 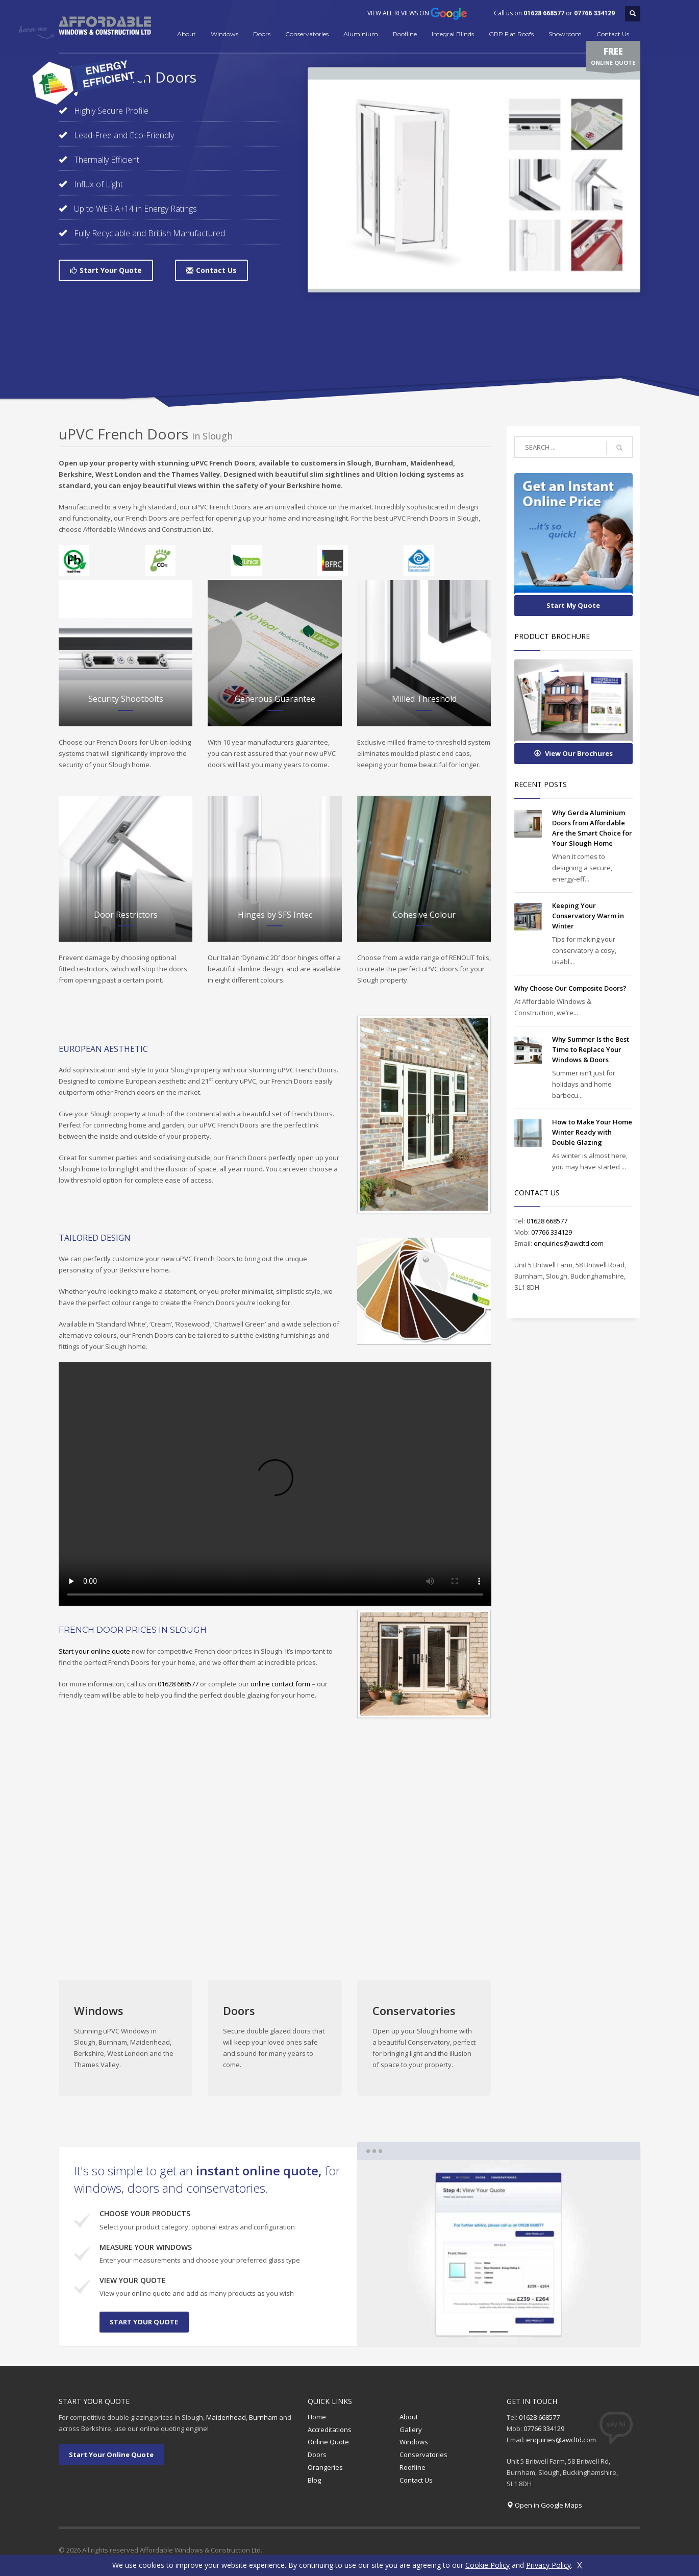 I want to click on View Our Brochures, so click(x=573, y=753).